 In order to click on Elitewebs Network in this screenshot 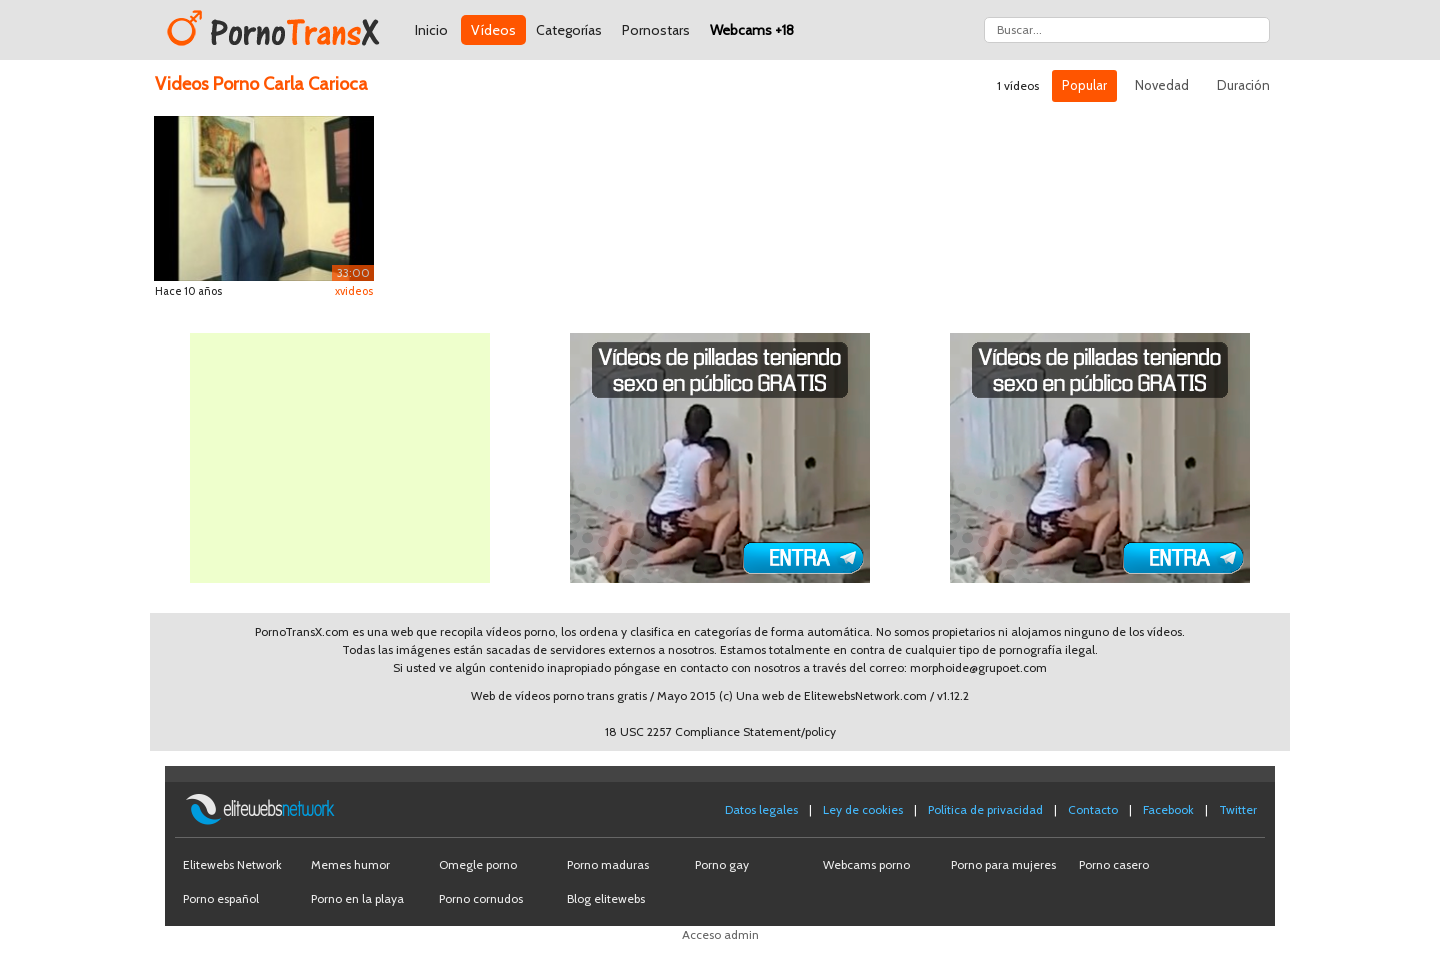, I will do `click(232, 864)`.